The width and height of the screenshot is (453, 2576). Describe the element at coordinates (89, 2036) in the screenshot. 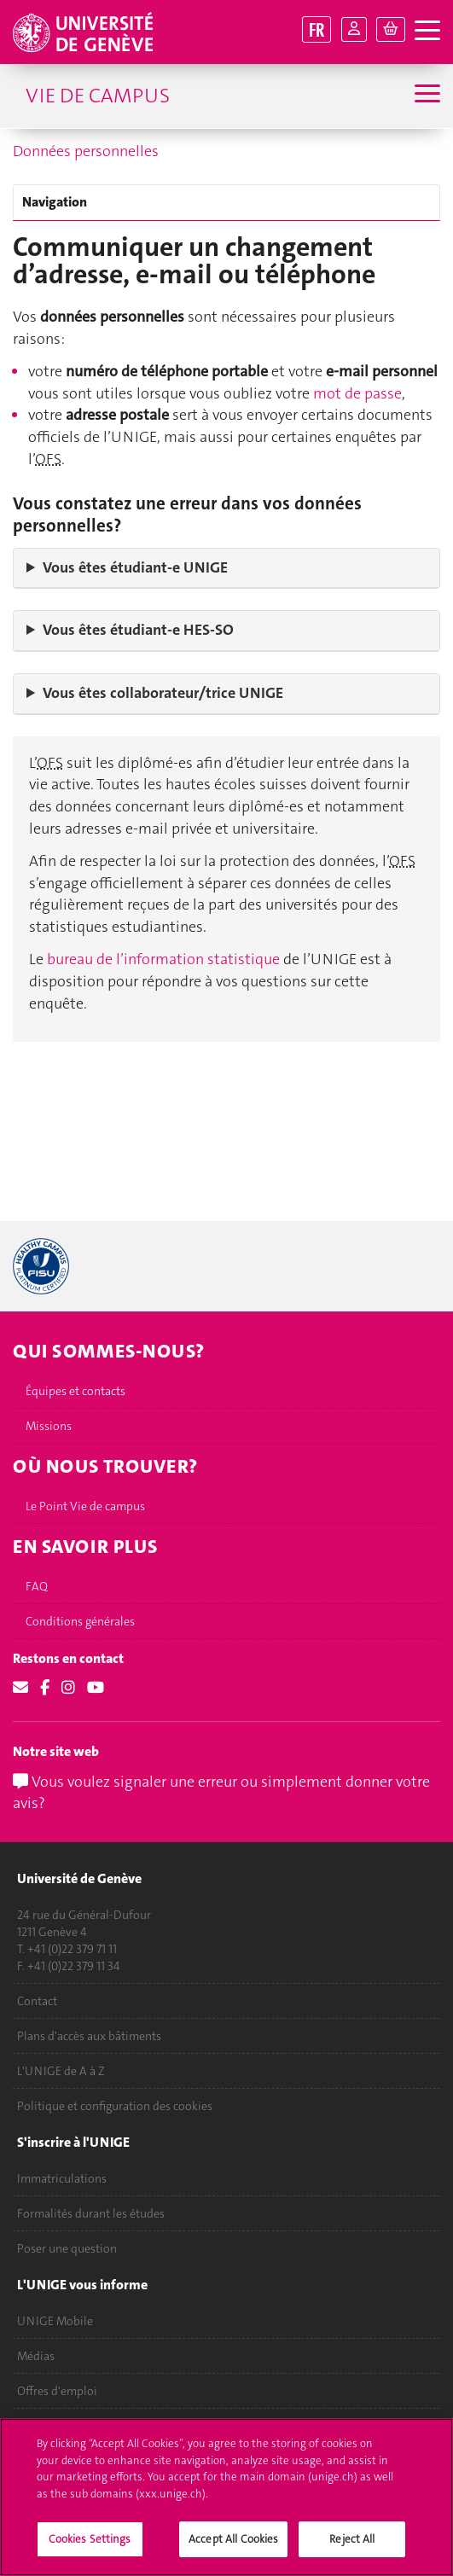

I see `Plans d'accès aux bâtiments` at that location.